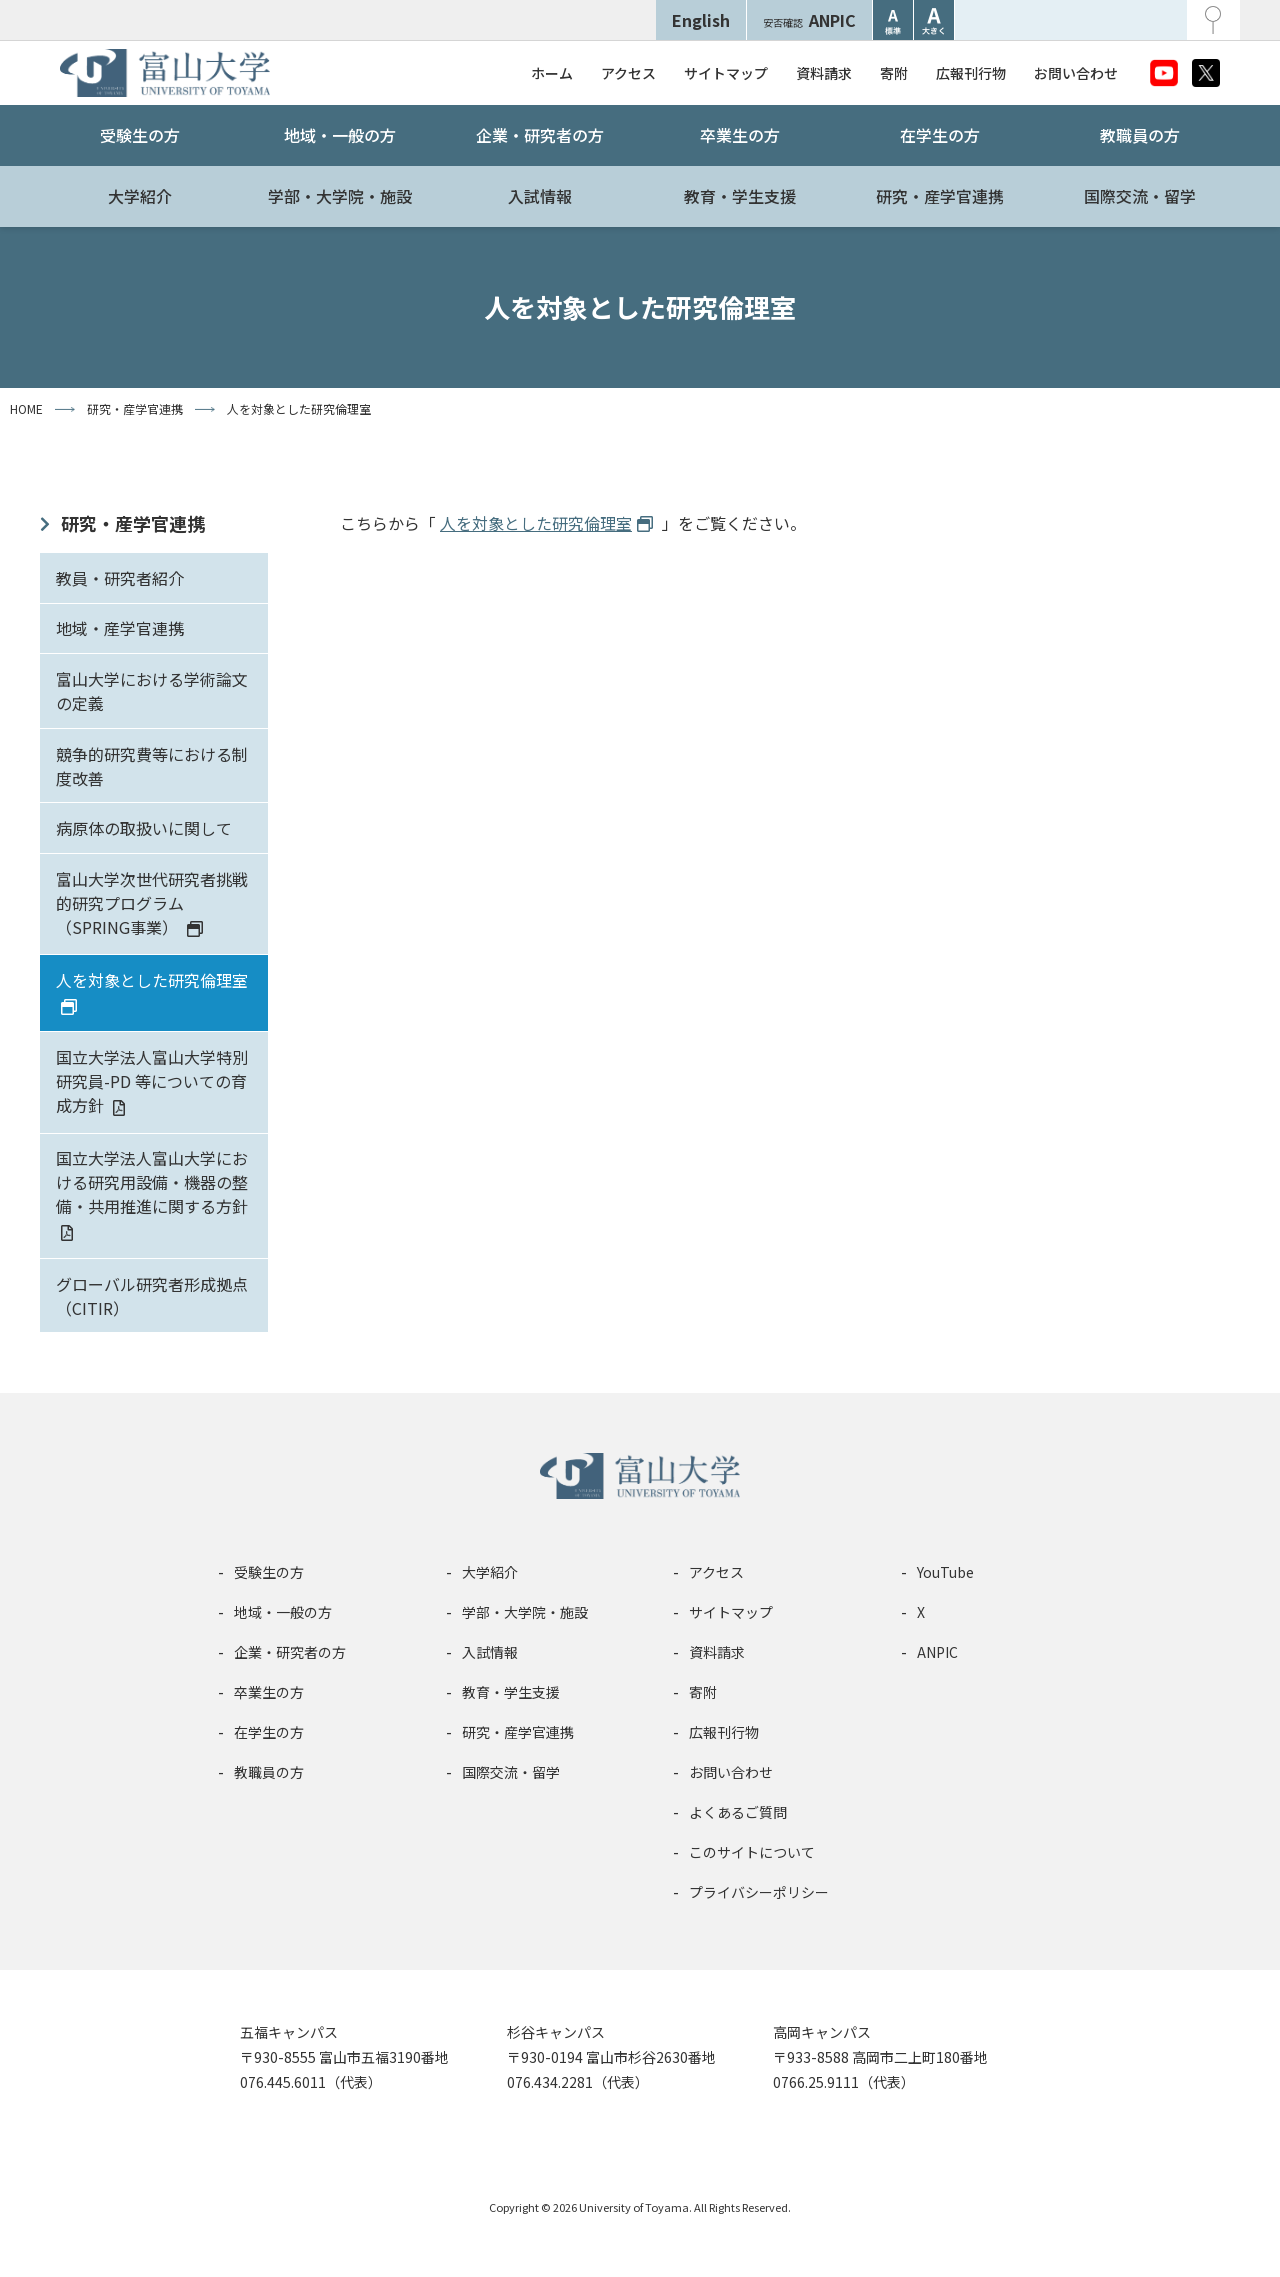  I want to click on 競争的研究費等における制度改善, so click(152, 766).